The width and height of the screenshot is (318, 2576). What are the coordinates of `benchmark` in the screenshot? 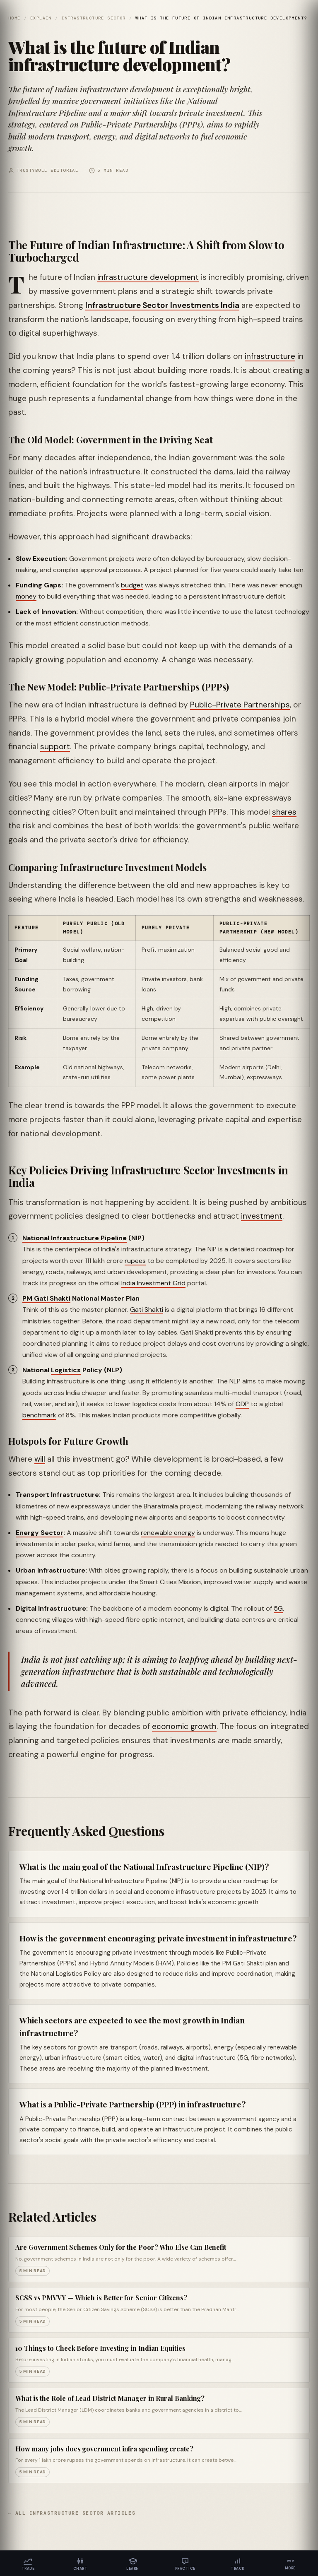 It's located at (39, 1415).